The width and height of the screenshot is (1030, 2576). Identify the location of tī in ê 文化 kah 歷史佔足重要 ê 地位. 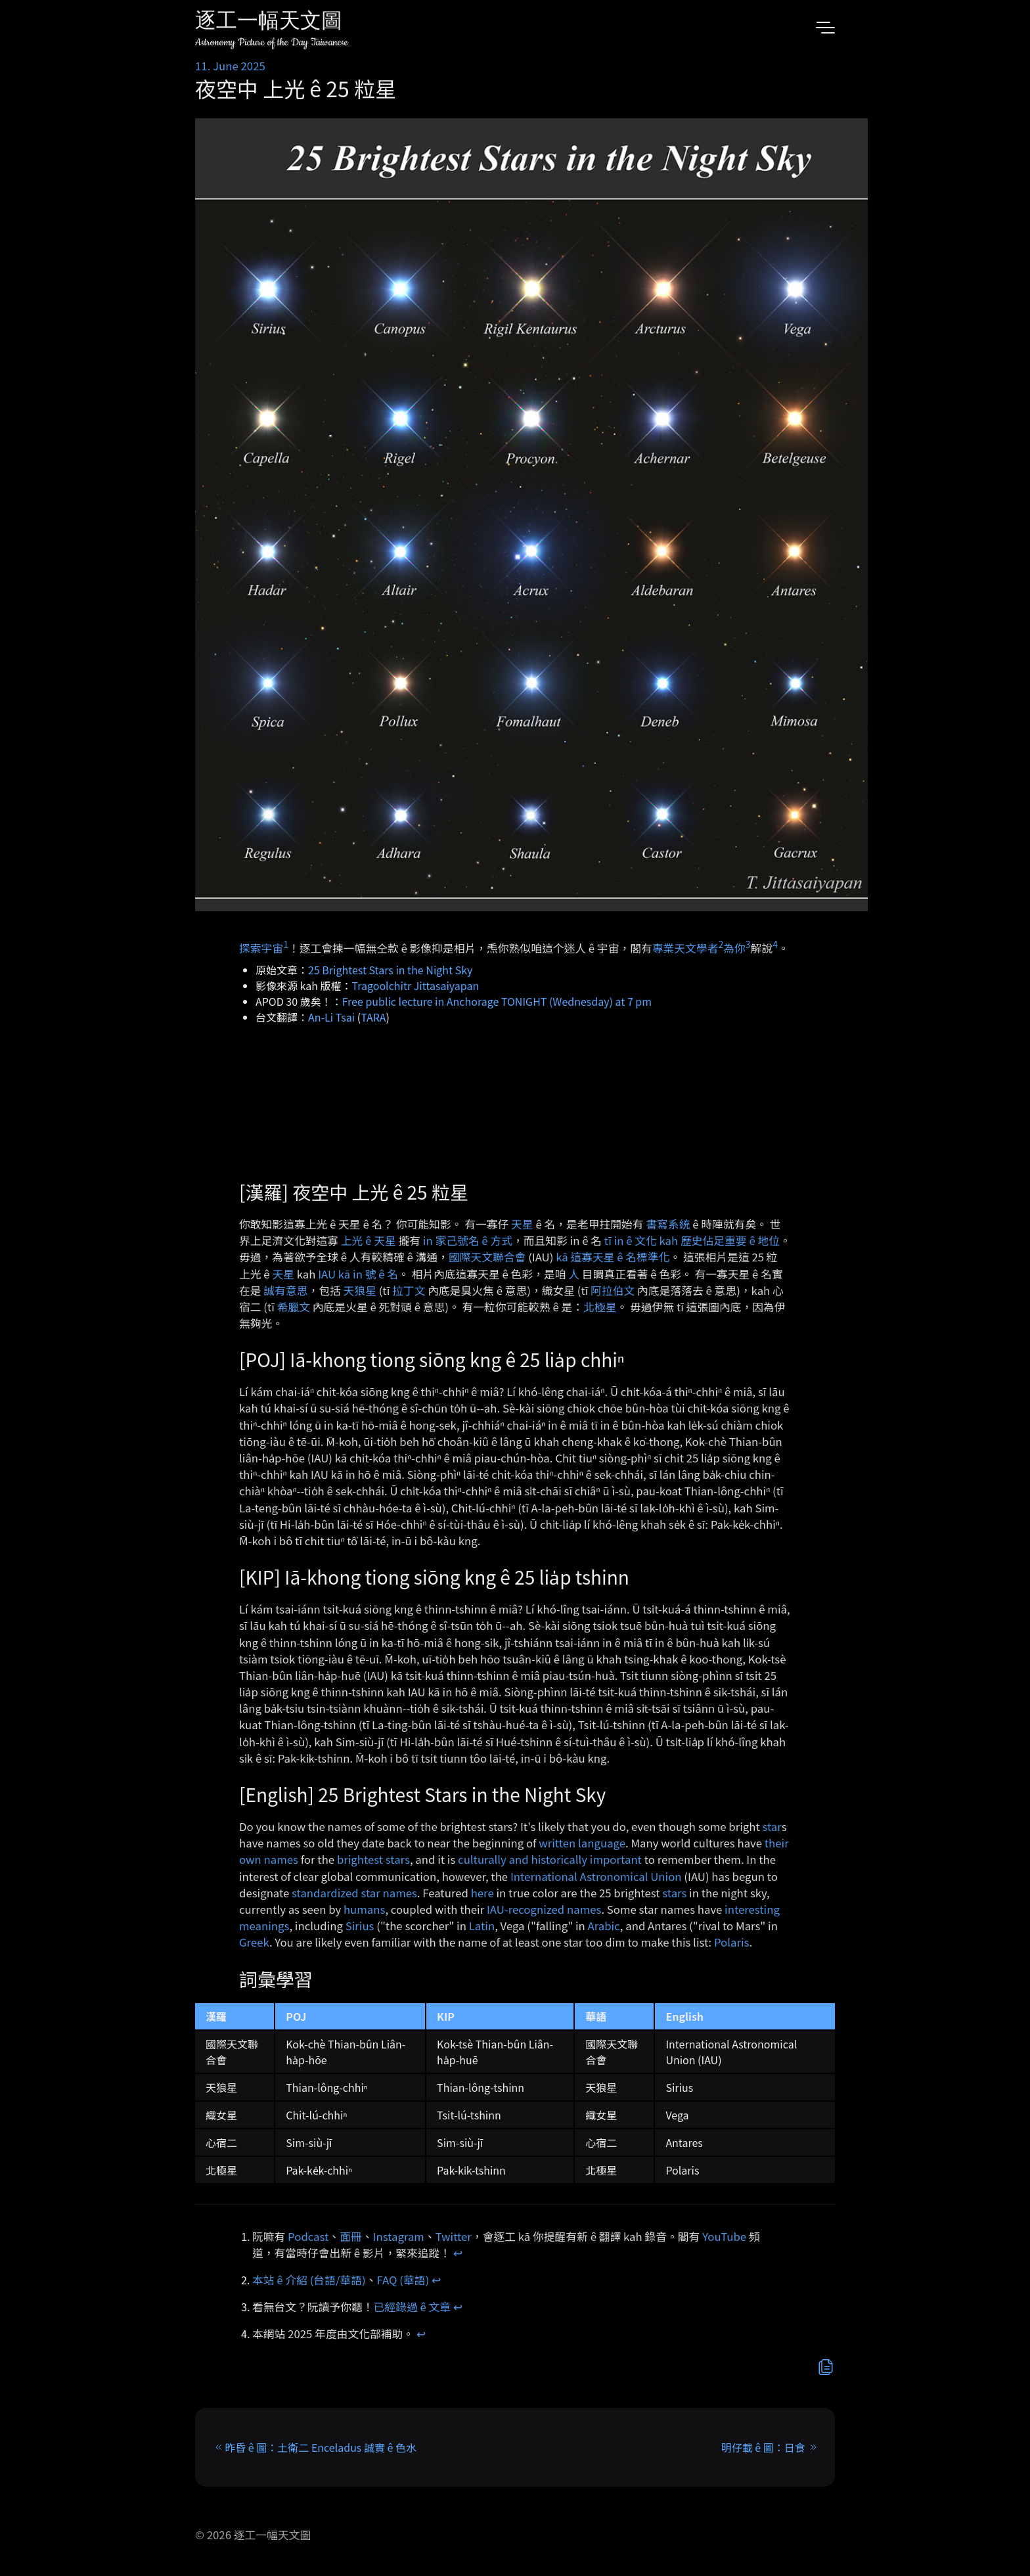
(692, 1240).